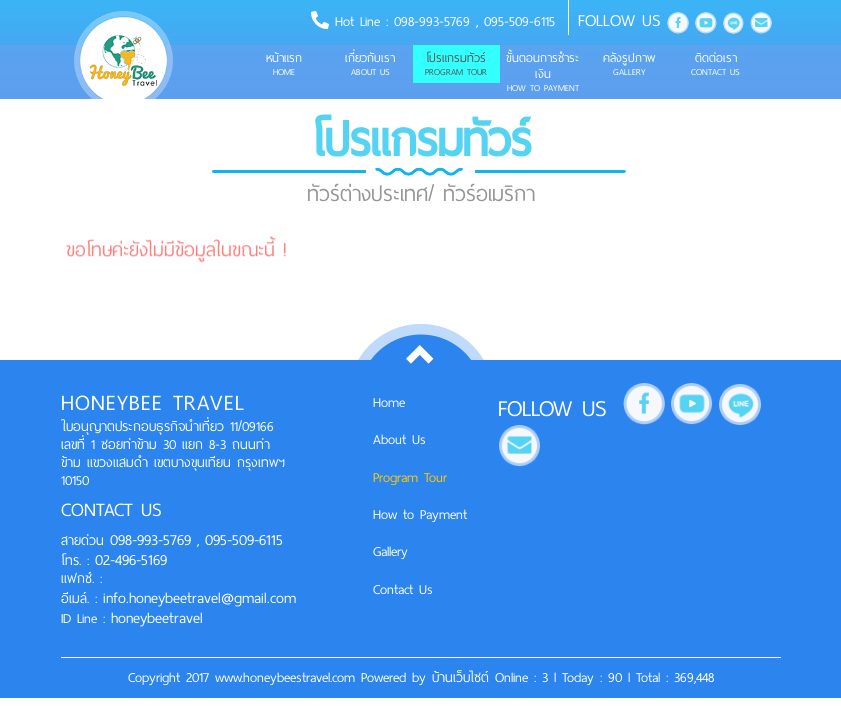 The height and width of the screenshot is (720, 841). Describe the element at coordinates (456, 64) in the screenshot. I see `โปรแกรมทัวร์ [button]` at that location.